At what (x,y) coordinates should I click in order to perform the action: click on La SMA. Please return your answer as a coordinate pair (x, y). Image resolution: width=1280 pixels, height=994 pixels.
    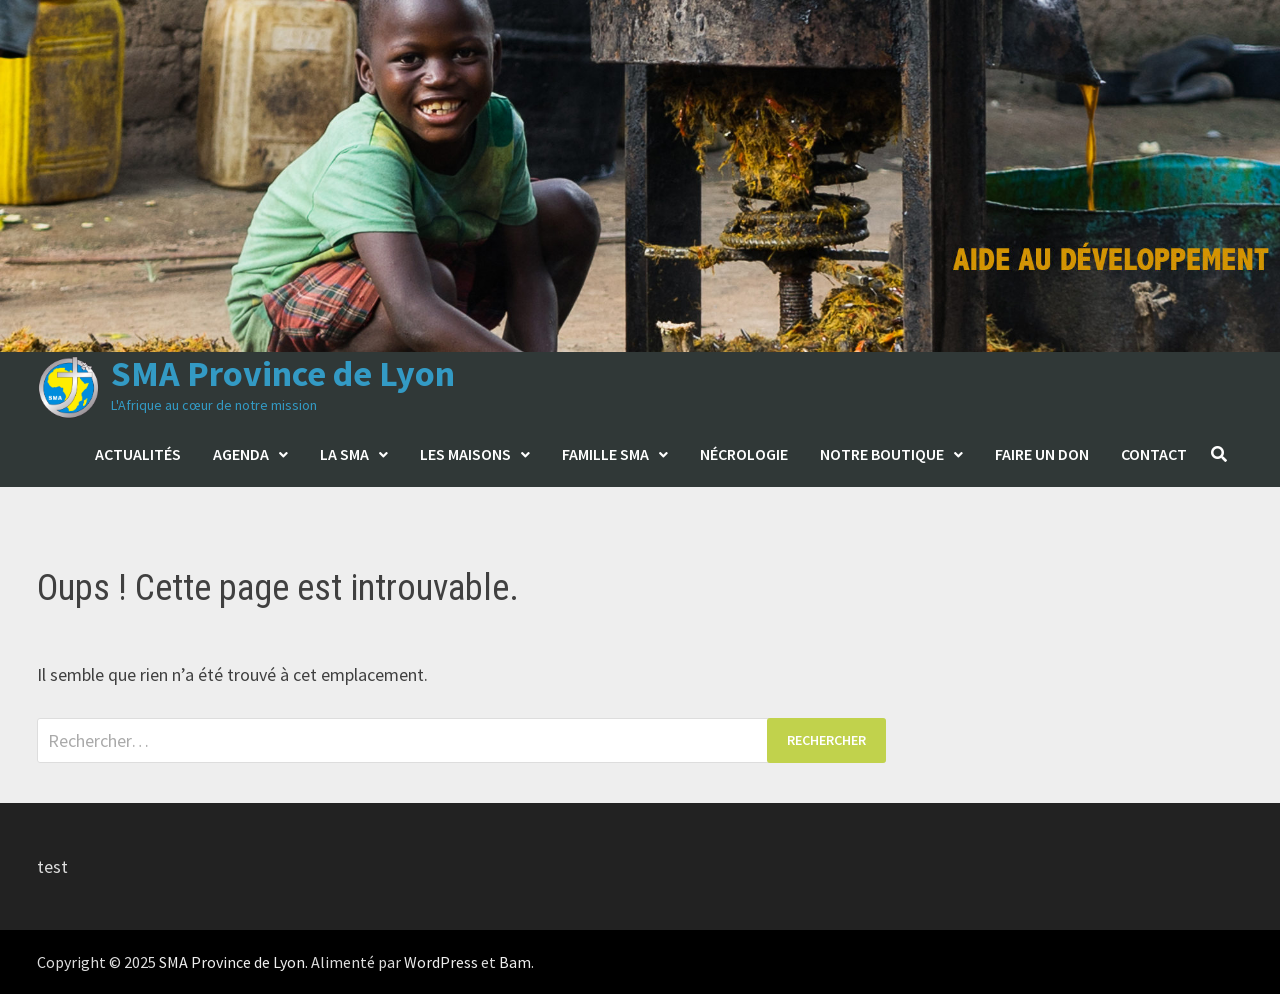
    Looking at the image, I should click on (344, 454).